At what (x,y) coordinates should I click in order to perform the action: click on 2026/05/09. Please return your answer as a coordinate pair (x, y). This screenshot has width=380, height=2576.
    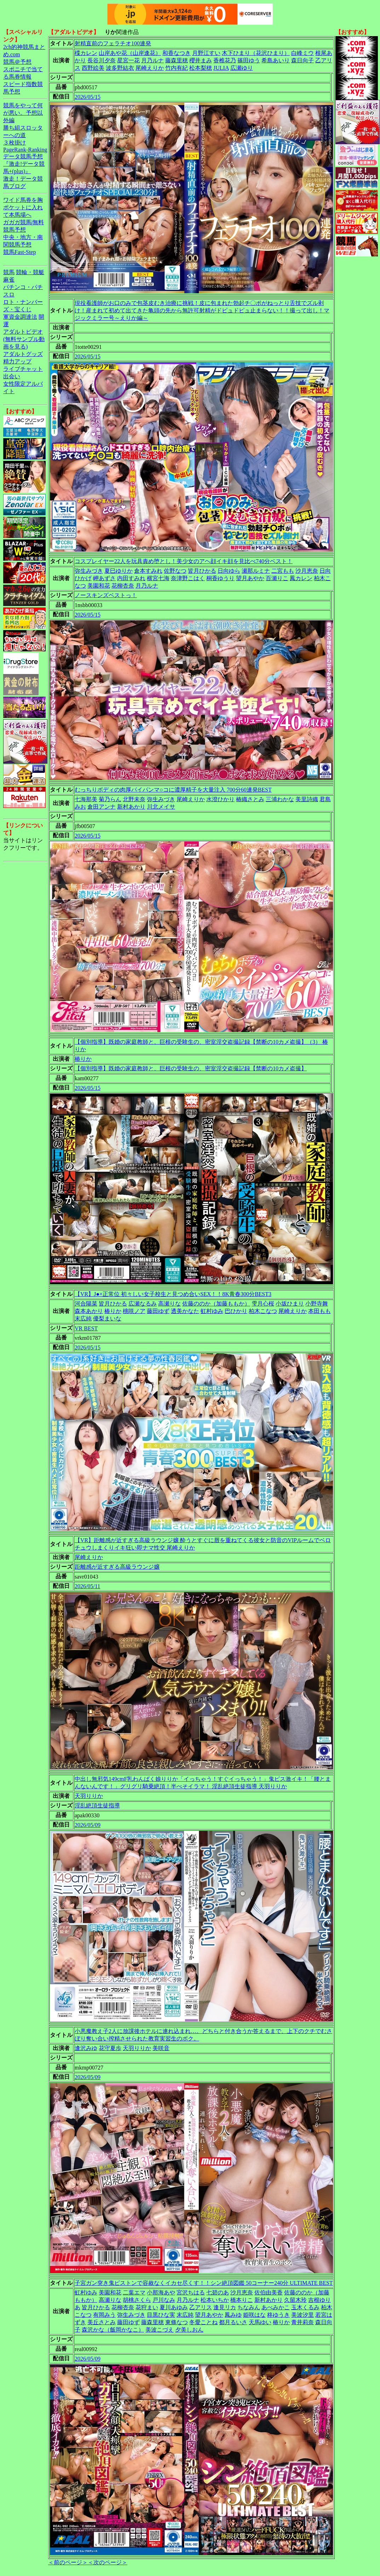
    Looking at the image, I should click on (87, 1825).